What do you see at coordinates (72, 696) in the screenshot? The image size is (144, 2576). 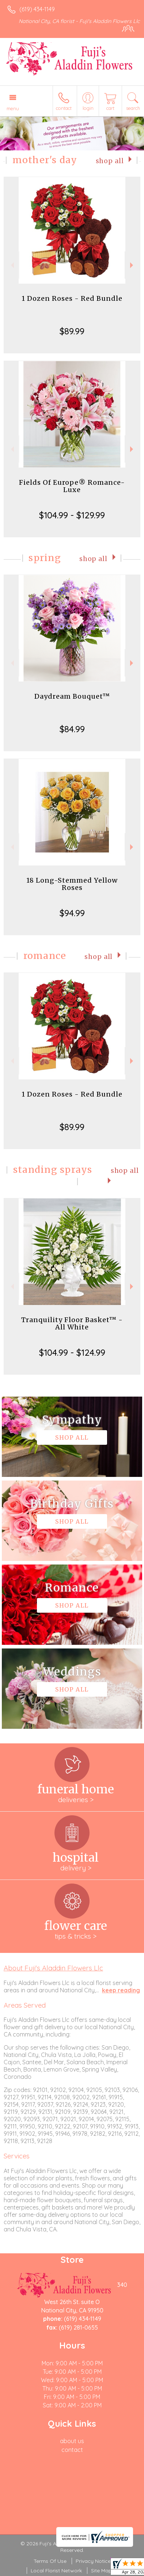 I see `Daydream Bouquet™` at bounding box center [72, 696].